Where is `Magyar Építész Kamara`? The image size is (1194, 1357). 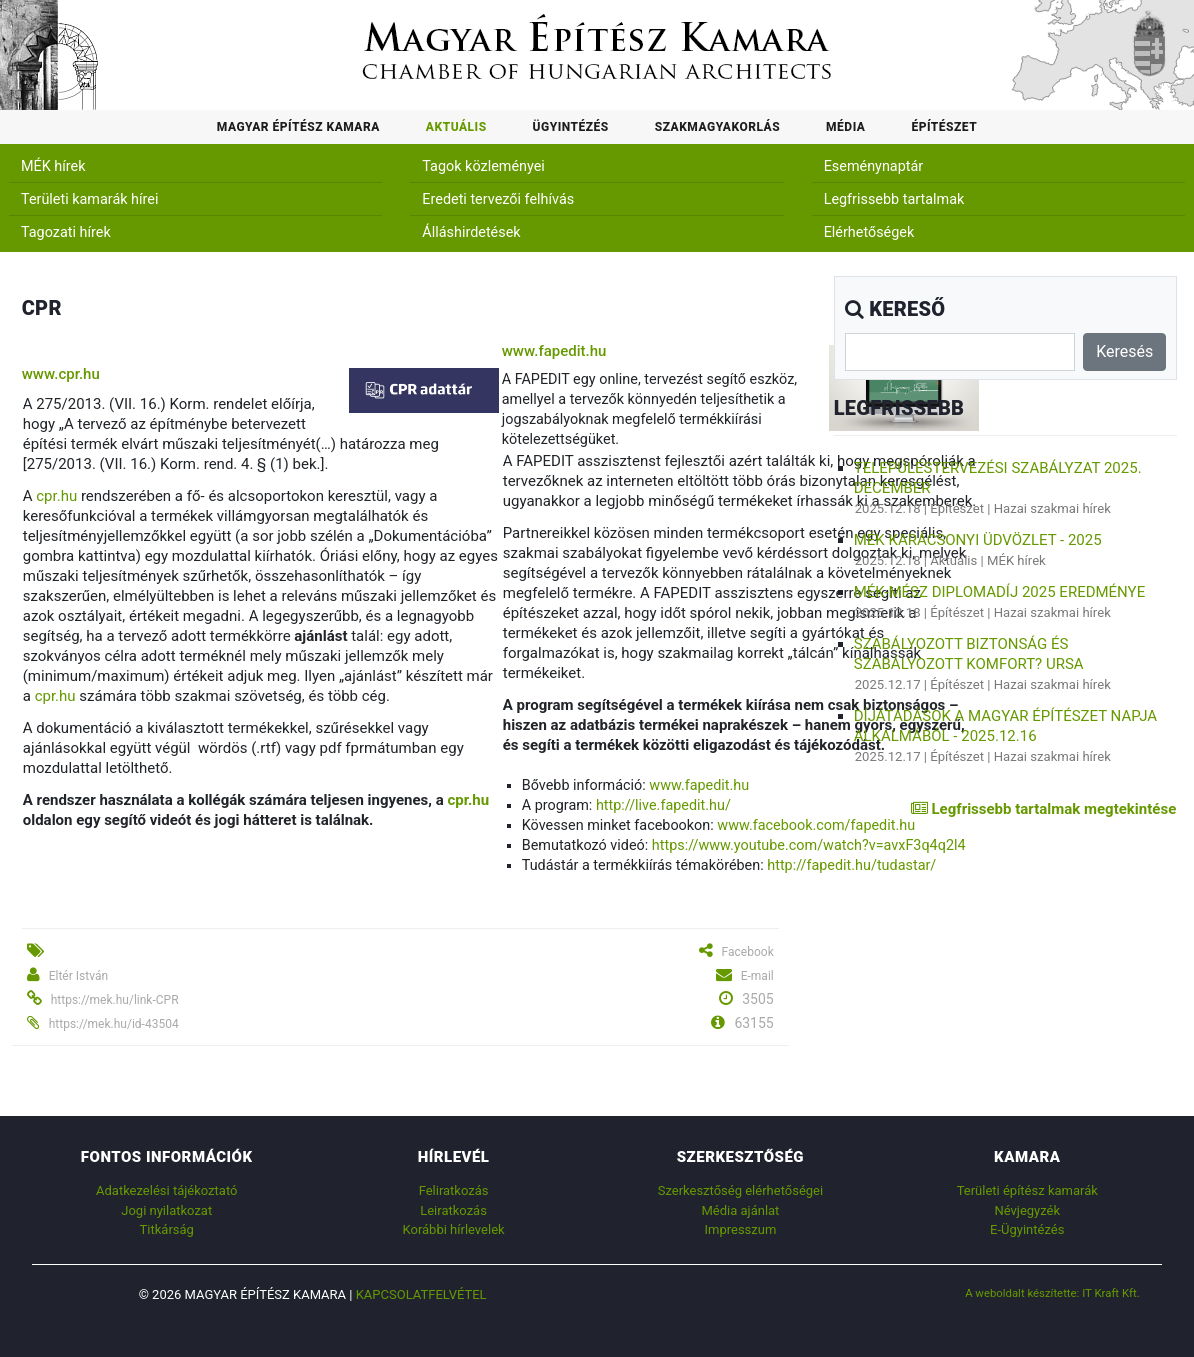 Magyar Építész Kamara is located at coordinates (298, 127).